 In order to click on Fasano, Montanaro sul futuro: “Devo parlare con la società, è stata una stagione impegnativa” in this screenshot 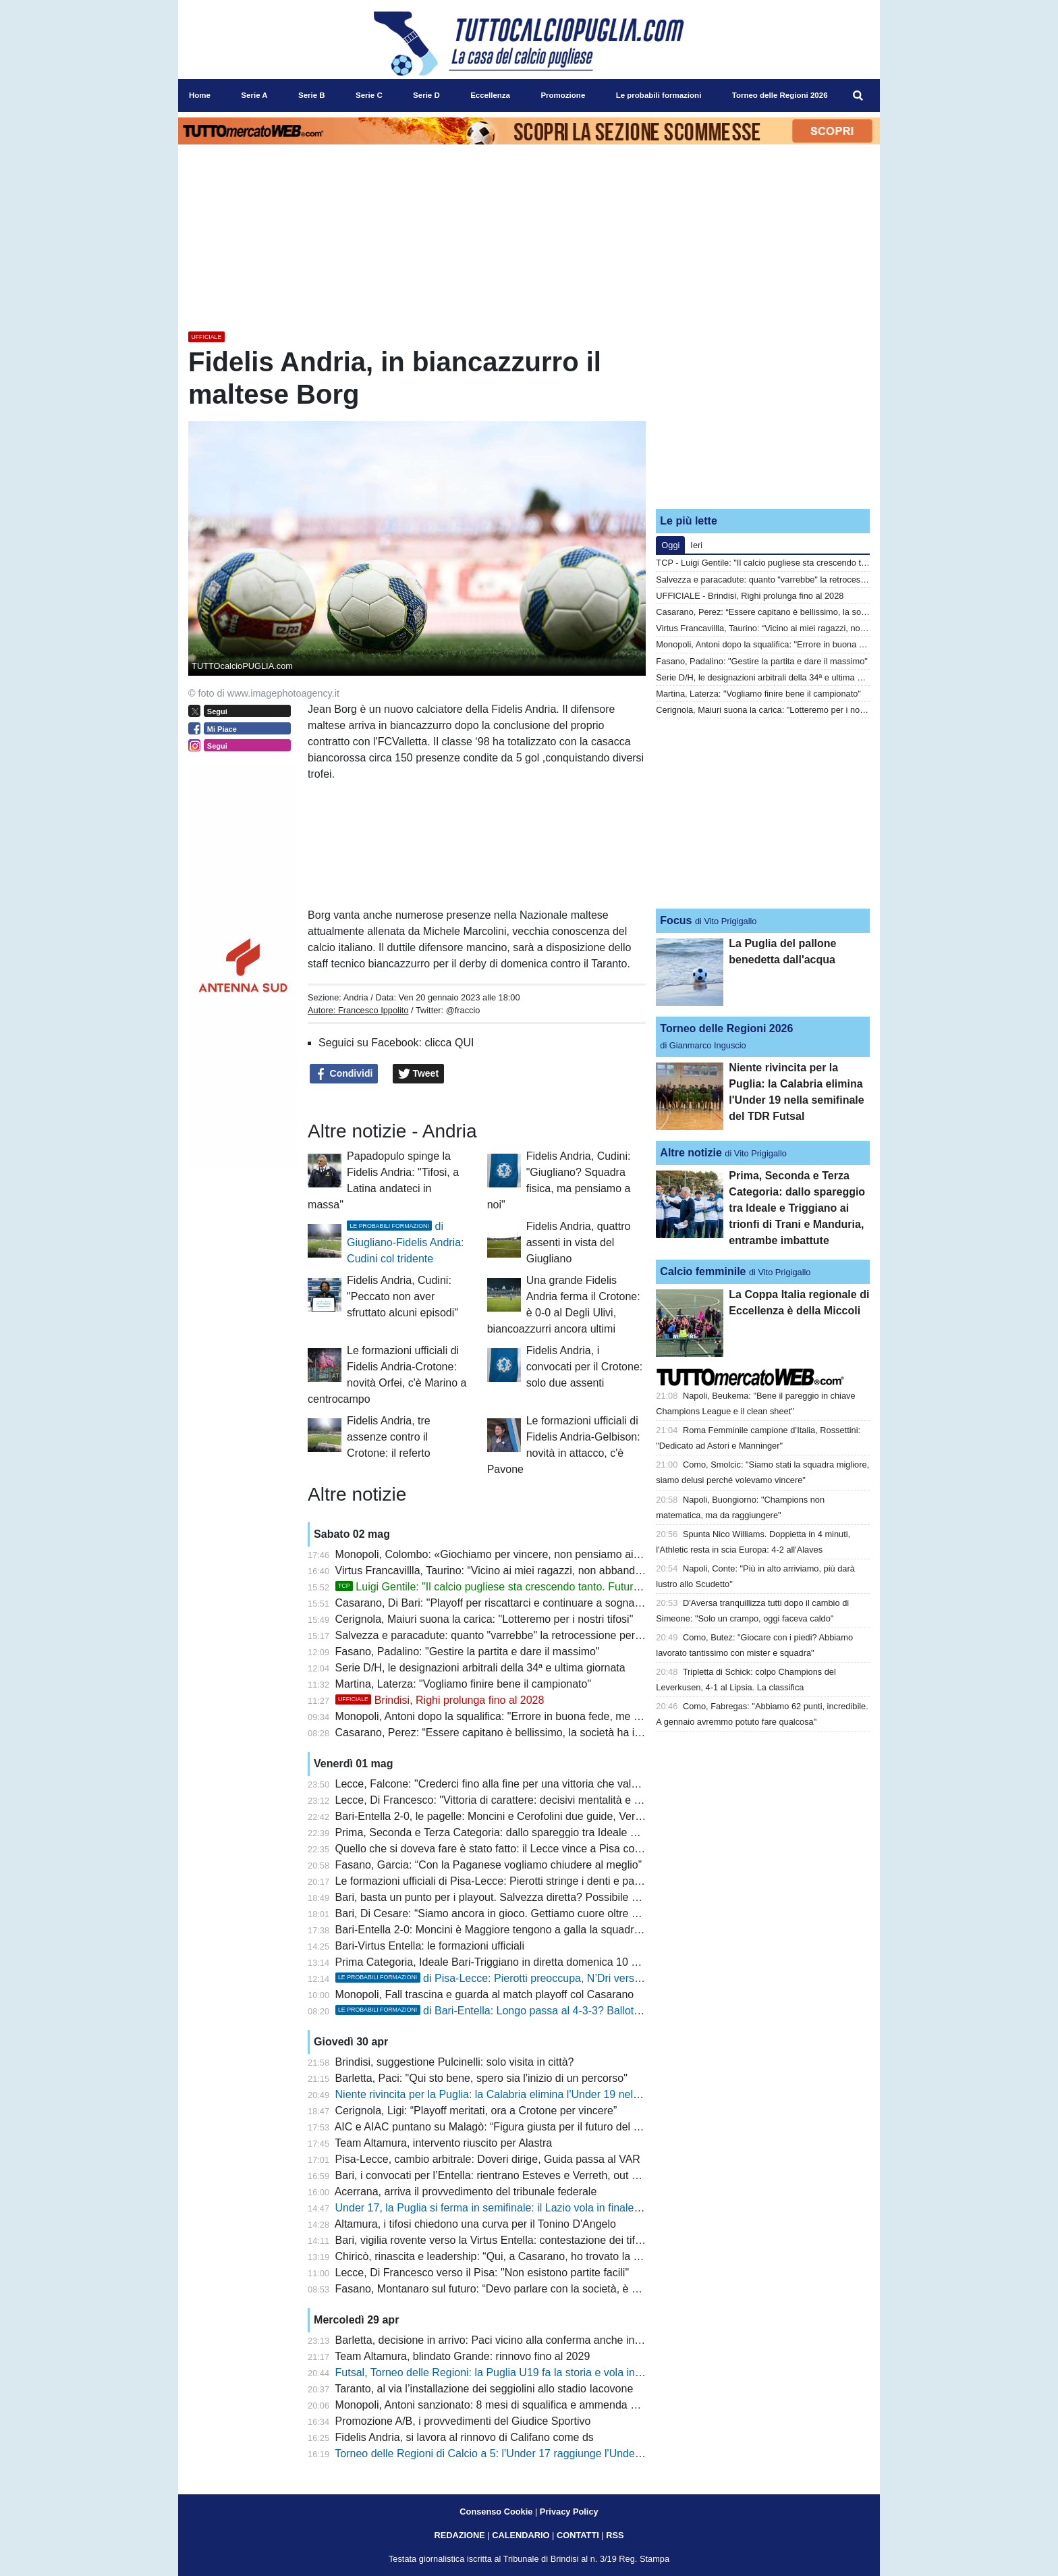, I will do `click(560, 2289)`.